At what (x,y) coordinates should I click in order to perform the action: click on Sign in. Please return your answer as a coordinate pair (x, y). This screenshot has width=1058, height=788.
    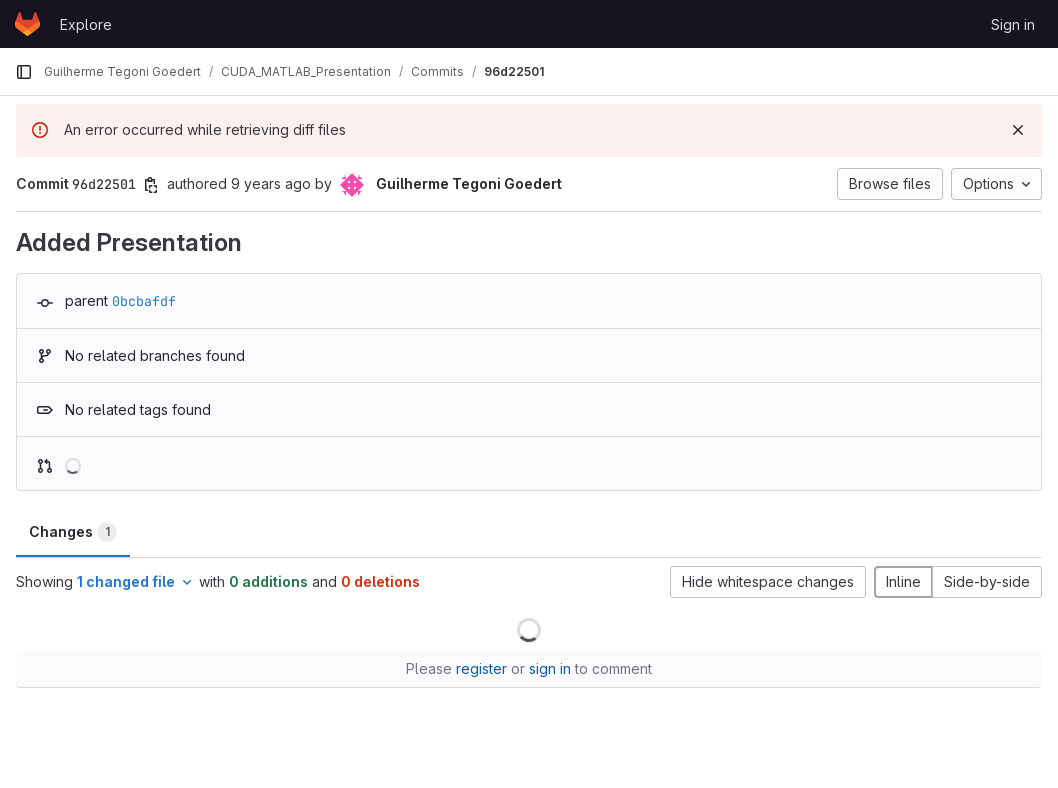
    Looking at the image, I should click on (1013, 24).